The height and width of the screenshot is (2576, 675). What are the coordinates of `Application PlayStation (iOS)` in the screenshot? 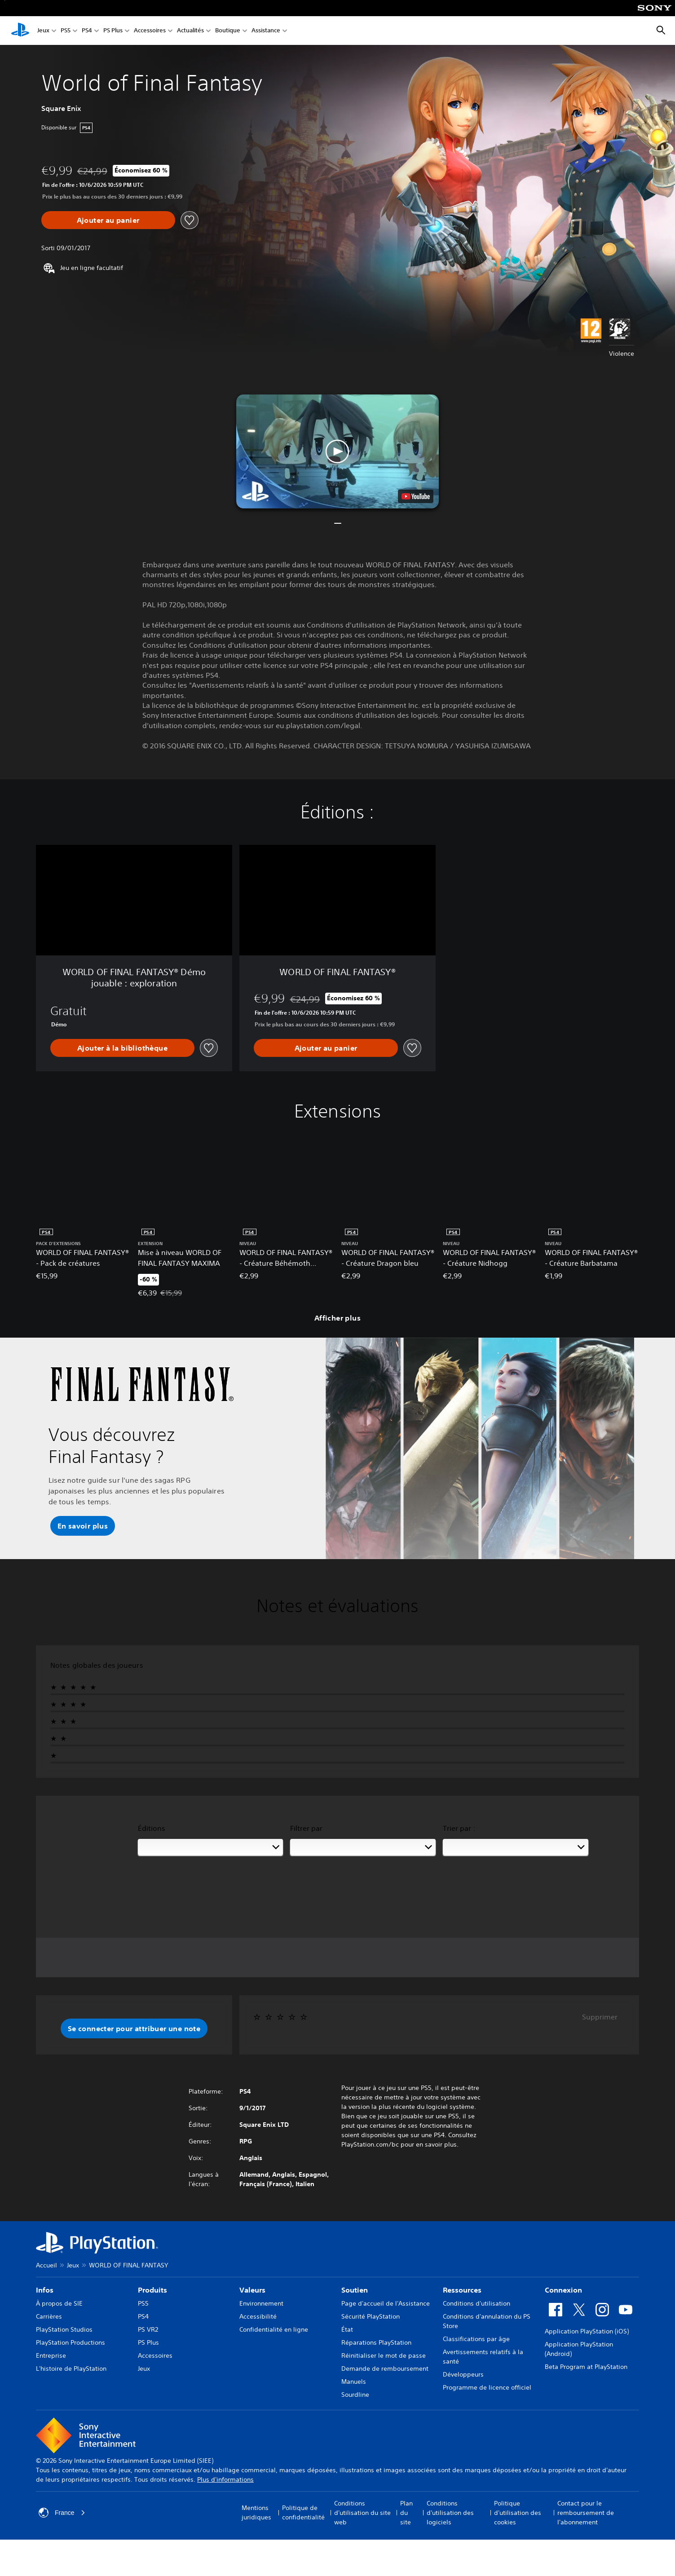 It's located at (587, 2331).